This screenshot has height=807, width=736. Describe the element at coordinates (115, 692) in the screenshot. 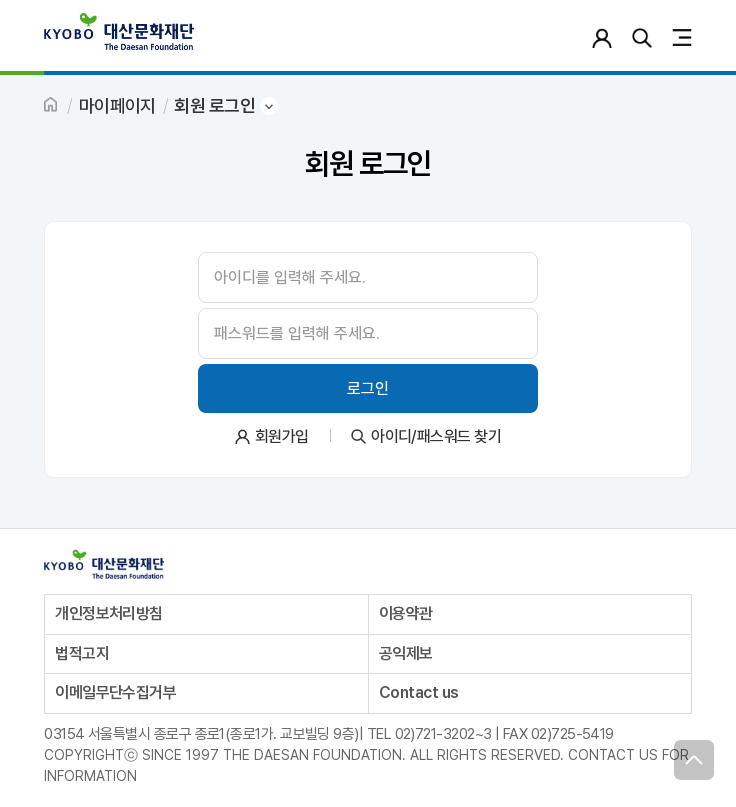

I see `이메일무단수집거부` at that location.